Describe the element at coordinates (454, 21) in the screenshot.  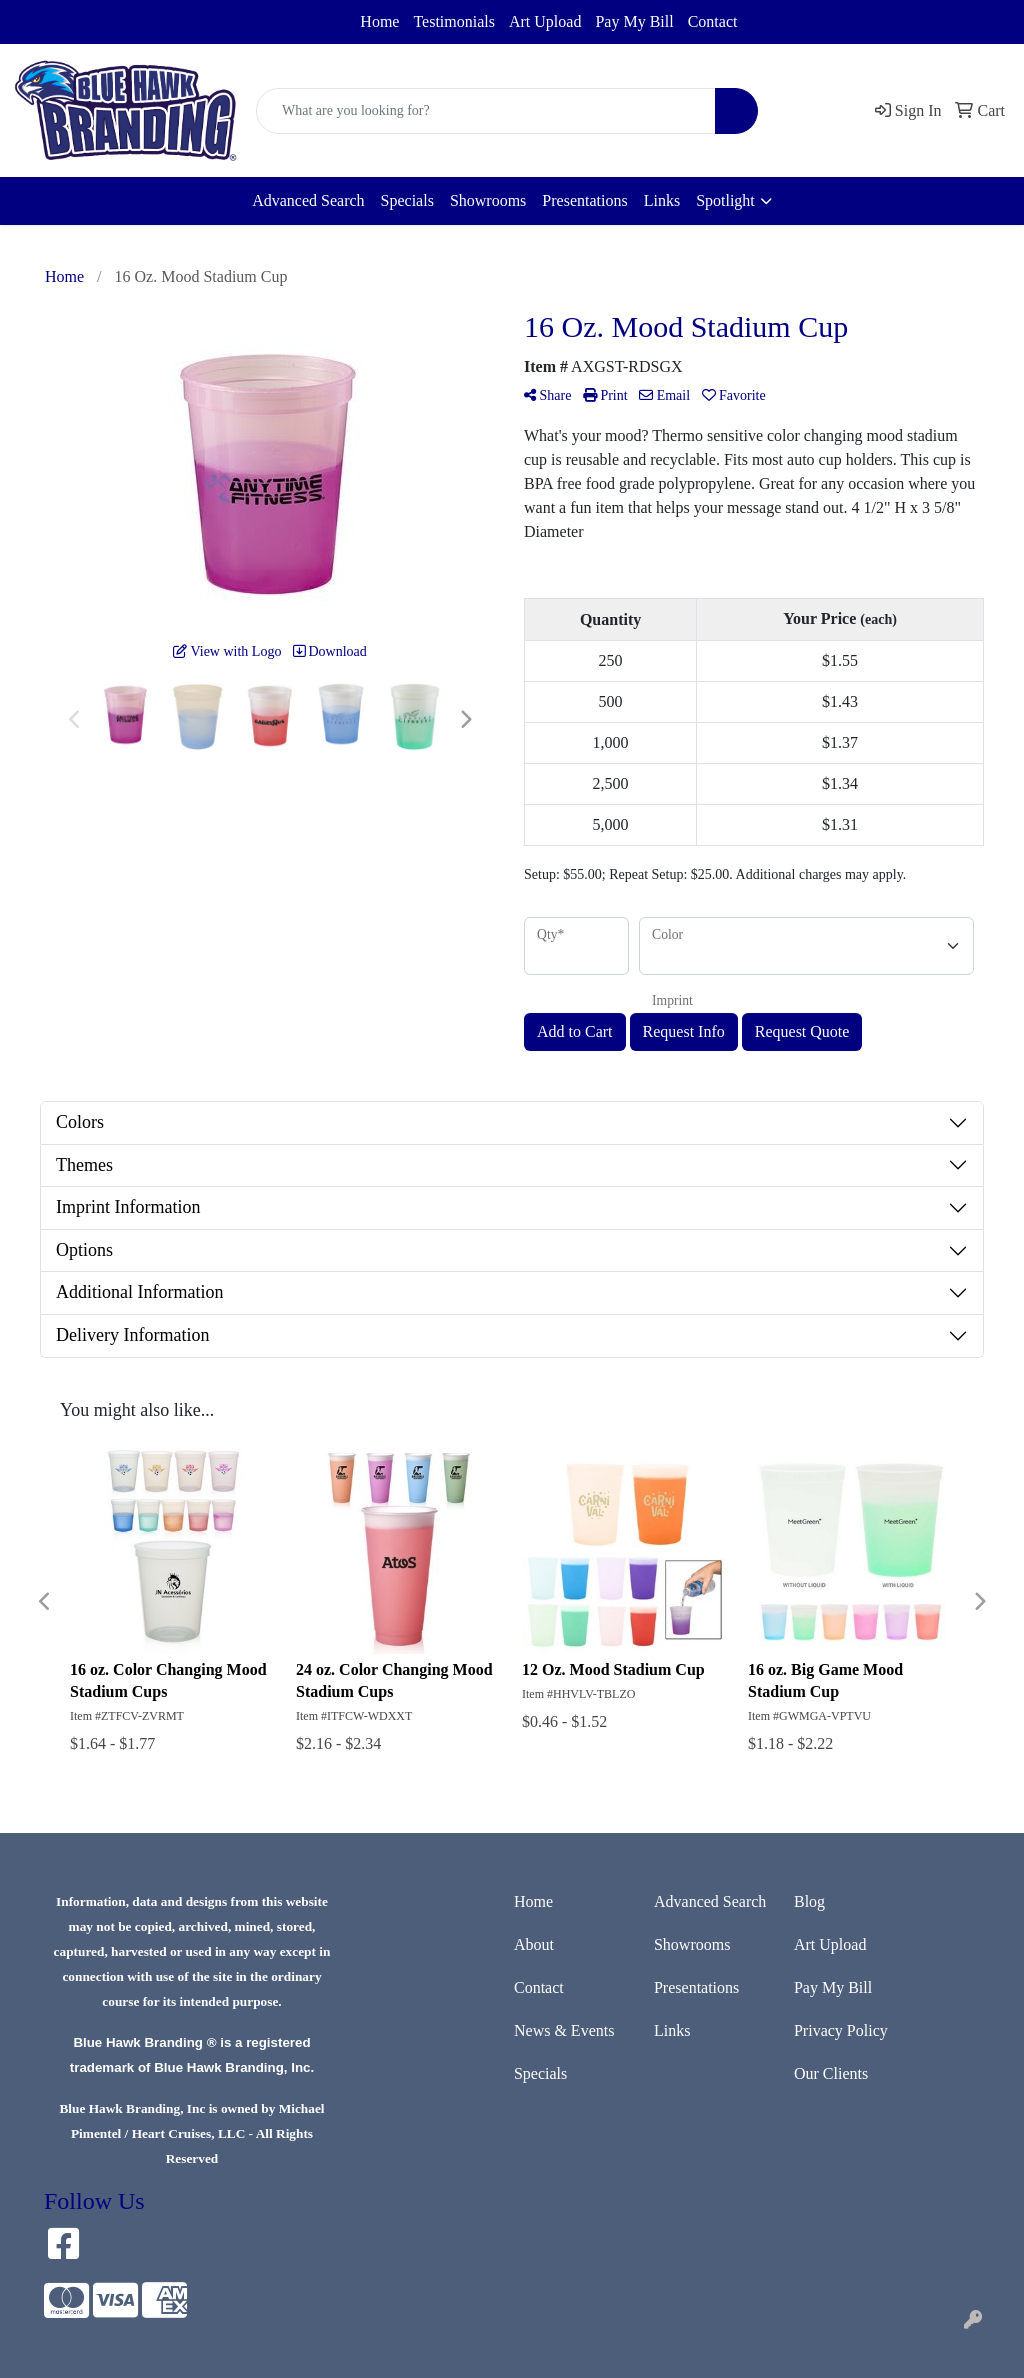
I see `Testimonials` at that location.